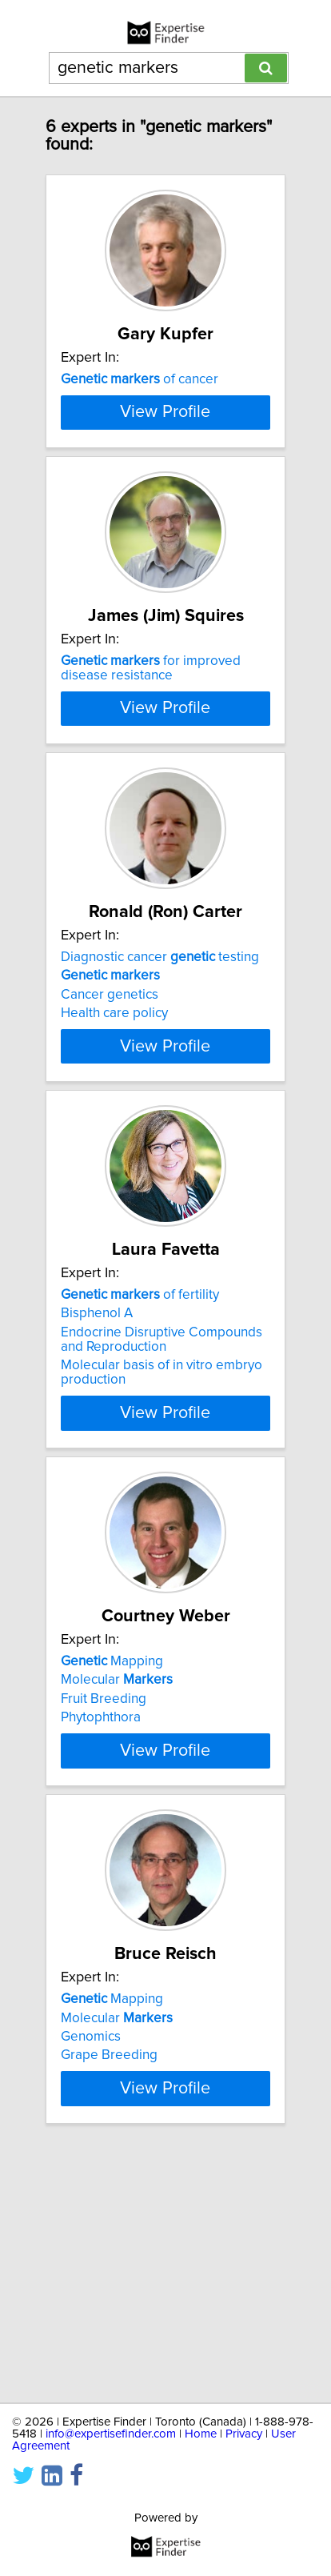 The image size is (331, 2576). I want to click on info@expertisefinder.com, so click(111, 2434).